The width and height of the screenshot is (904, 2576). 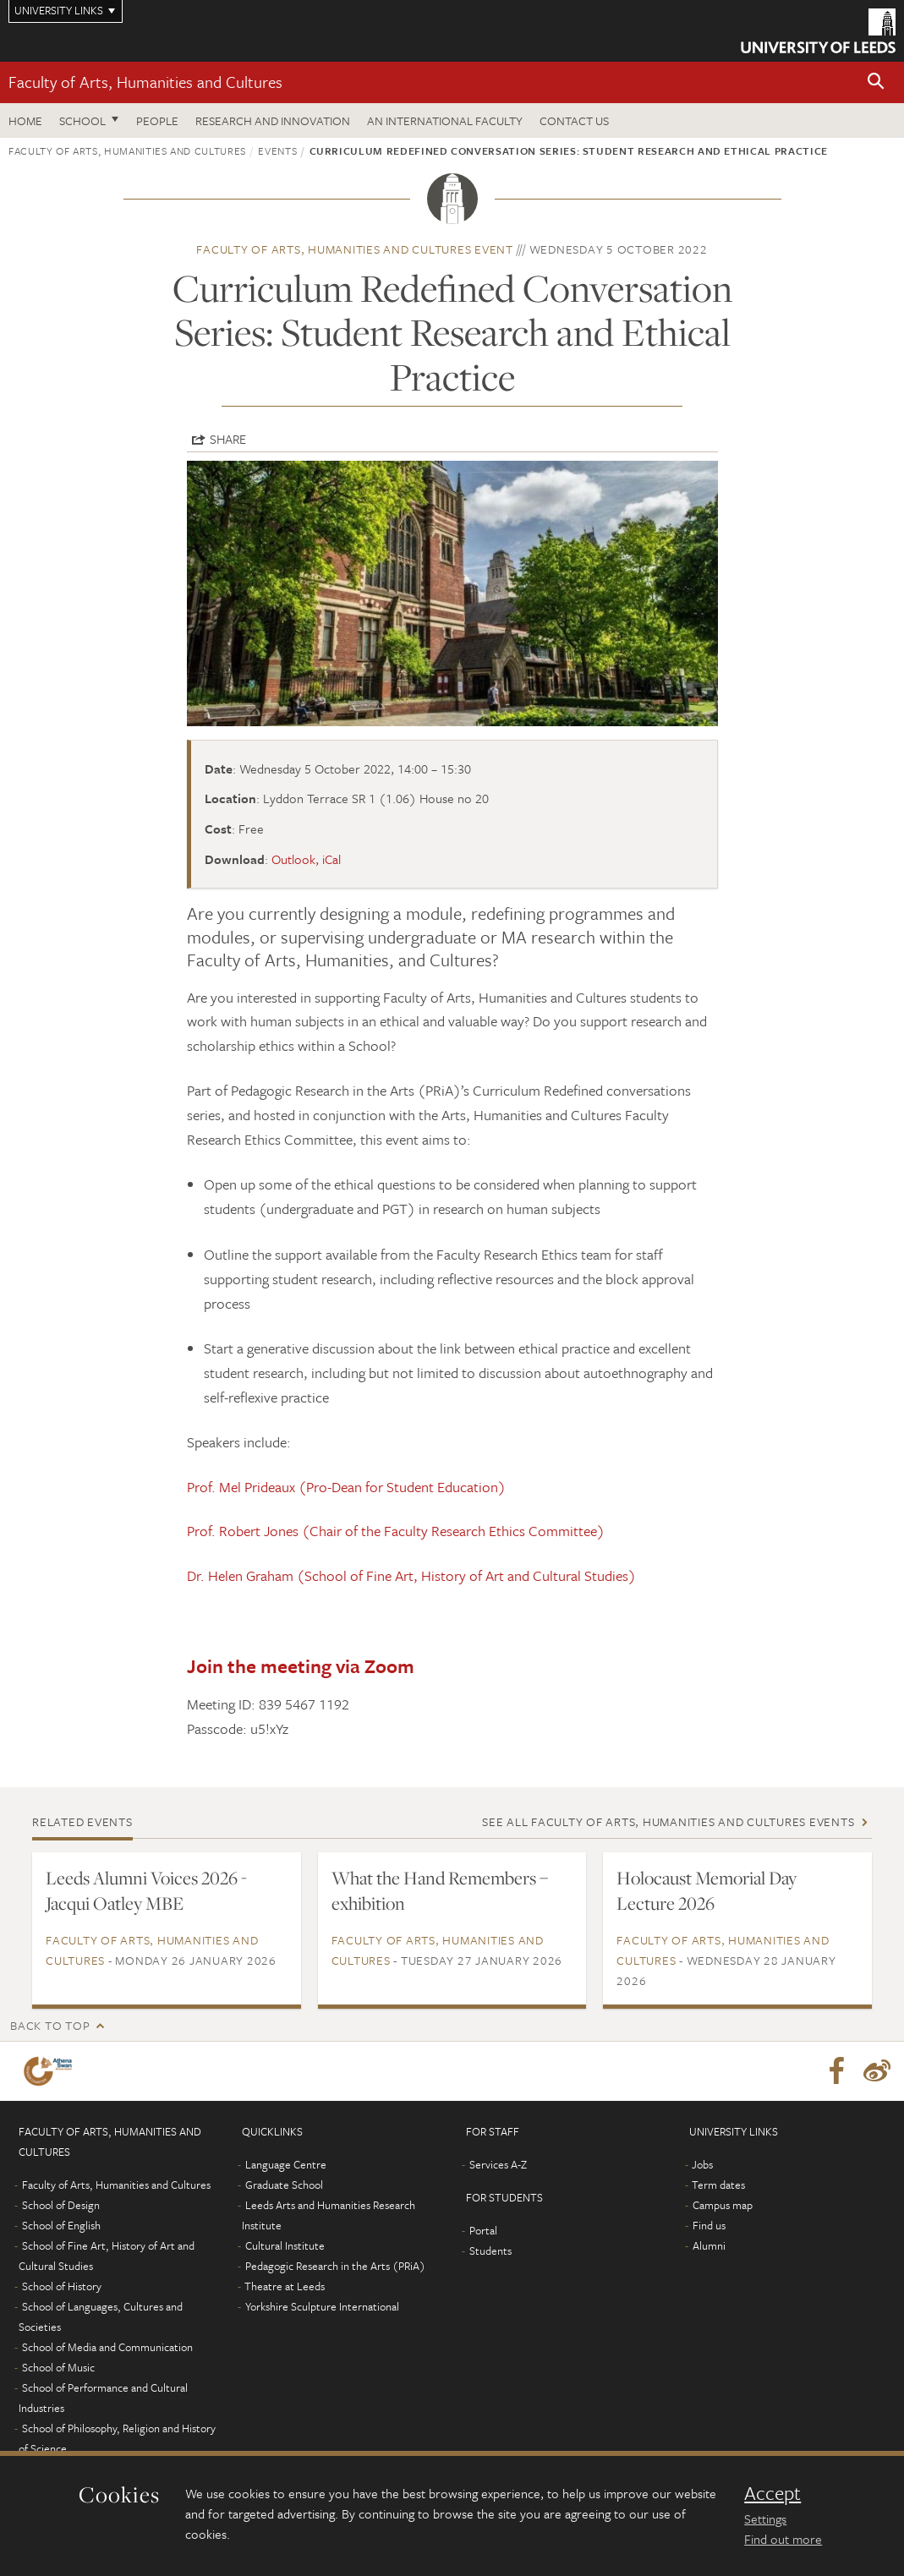 I want to click on Share, so click(x=228, y=438).